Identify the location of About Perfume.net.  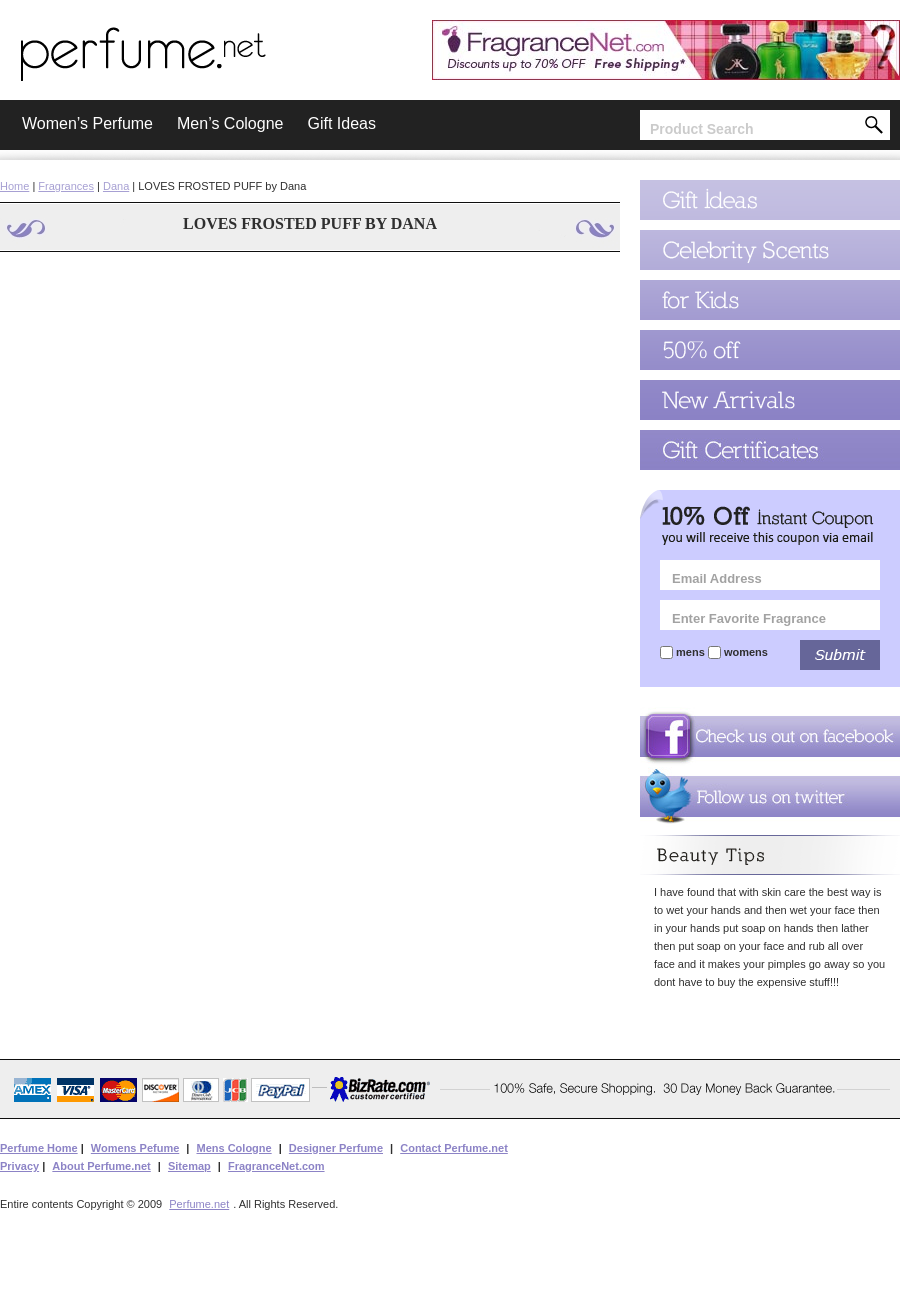
(101, 1166).